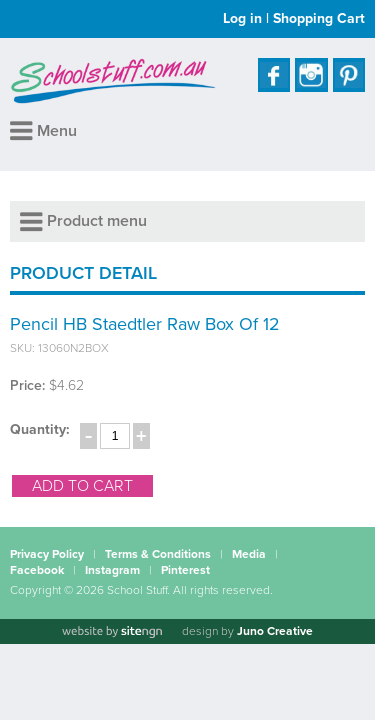 The image size is (375, 720). I want to click on Facebook, so click(37, 570).